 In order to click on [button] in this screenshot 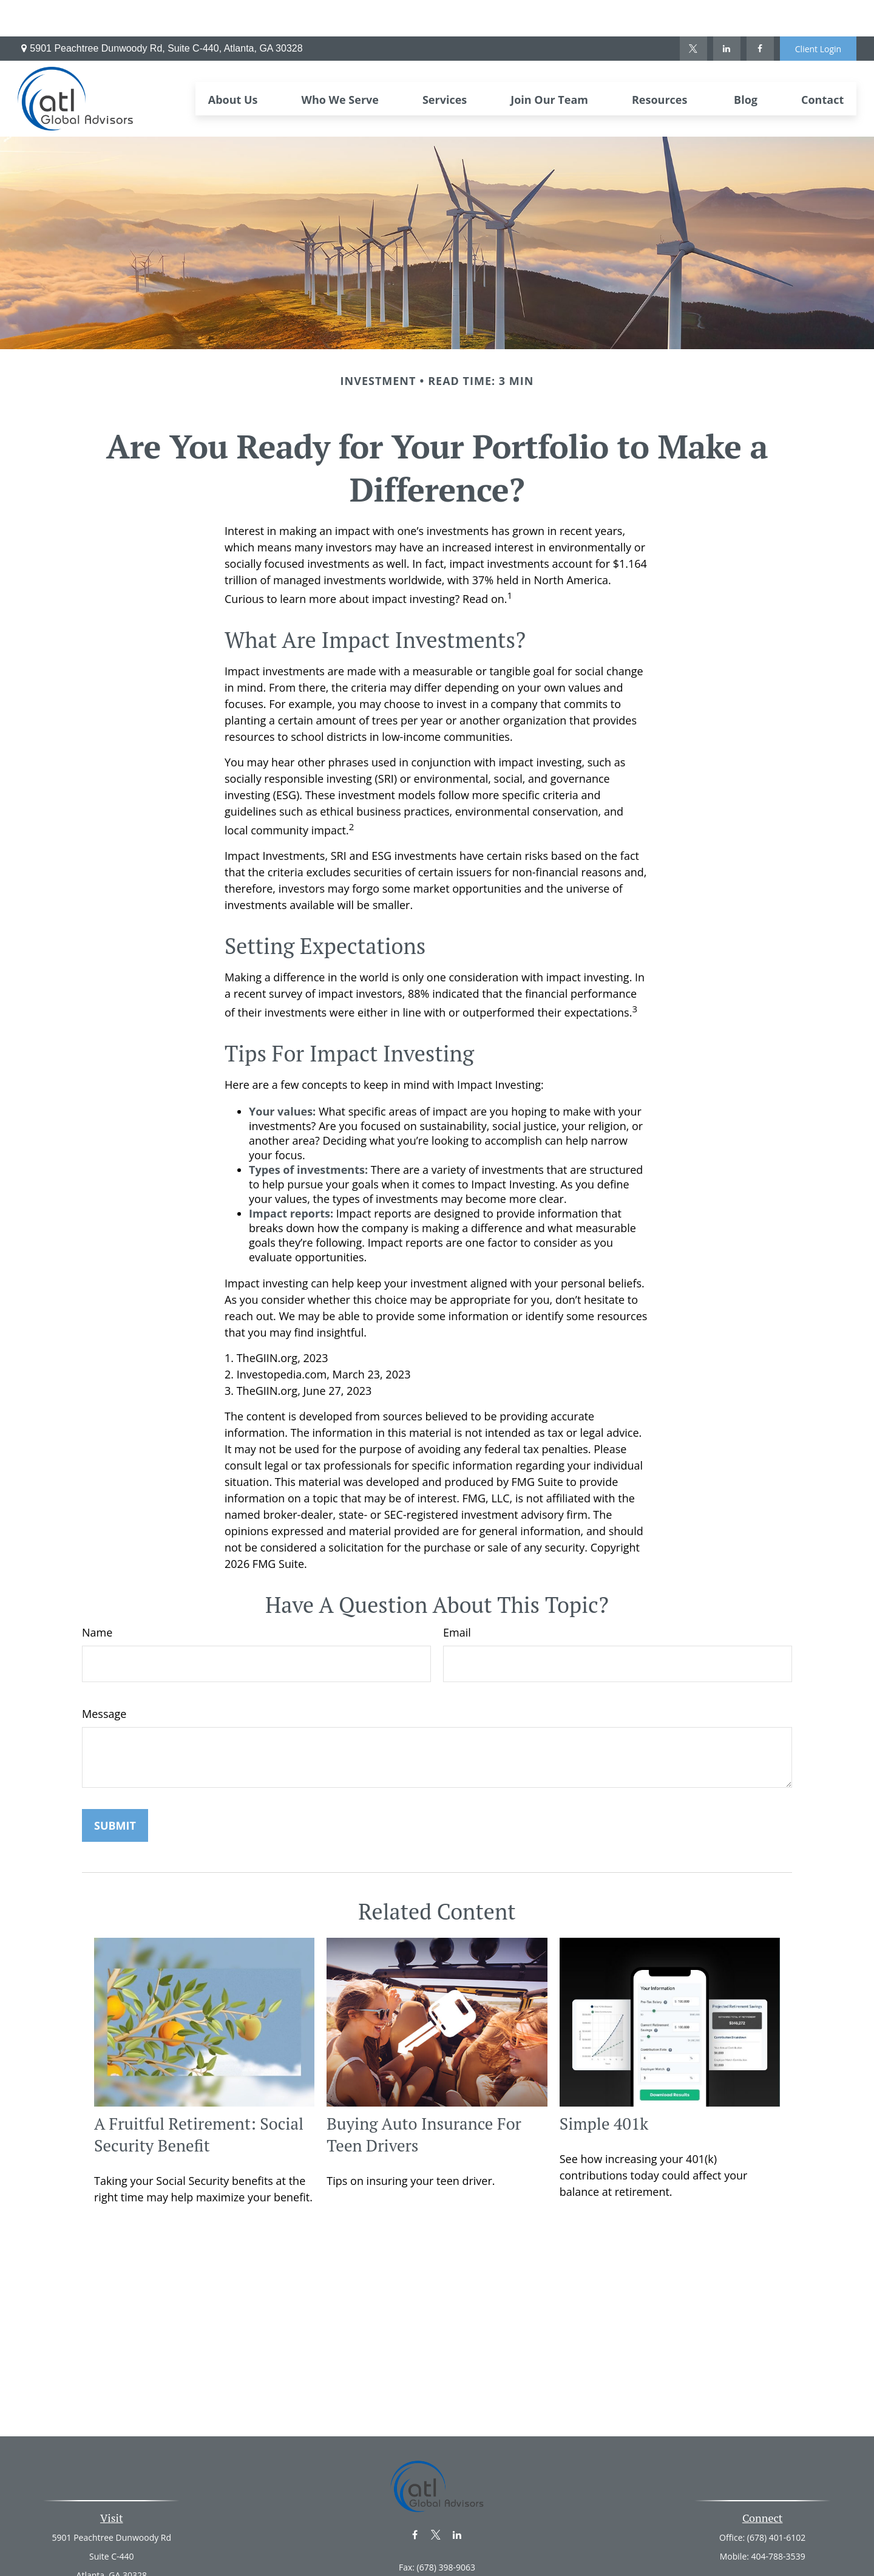, I will do `click(233, 62)`.